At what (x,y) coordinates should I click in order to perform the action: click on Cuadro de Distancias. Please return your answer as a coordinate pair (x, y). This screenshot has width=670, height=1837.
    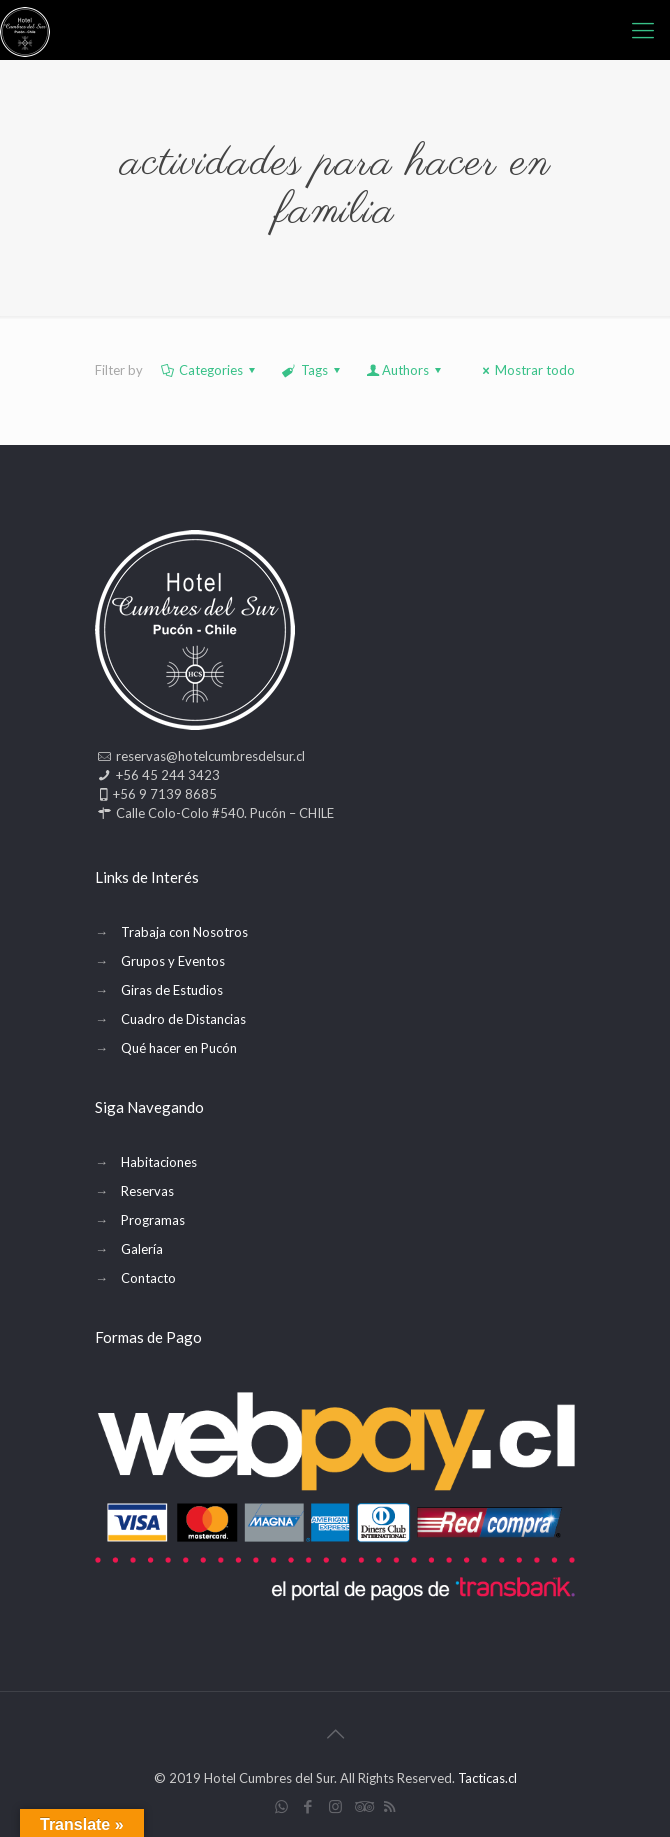
    Looking at the image, I should click on (183, 1019).